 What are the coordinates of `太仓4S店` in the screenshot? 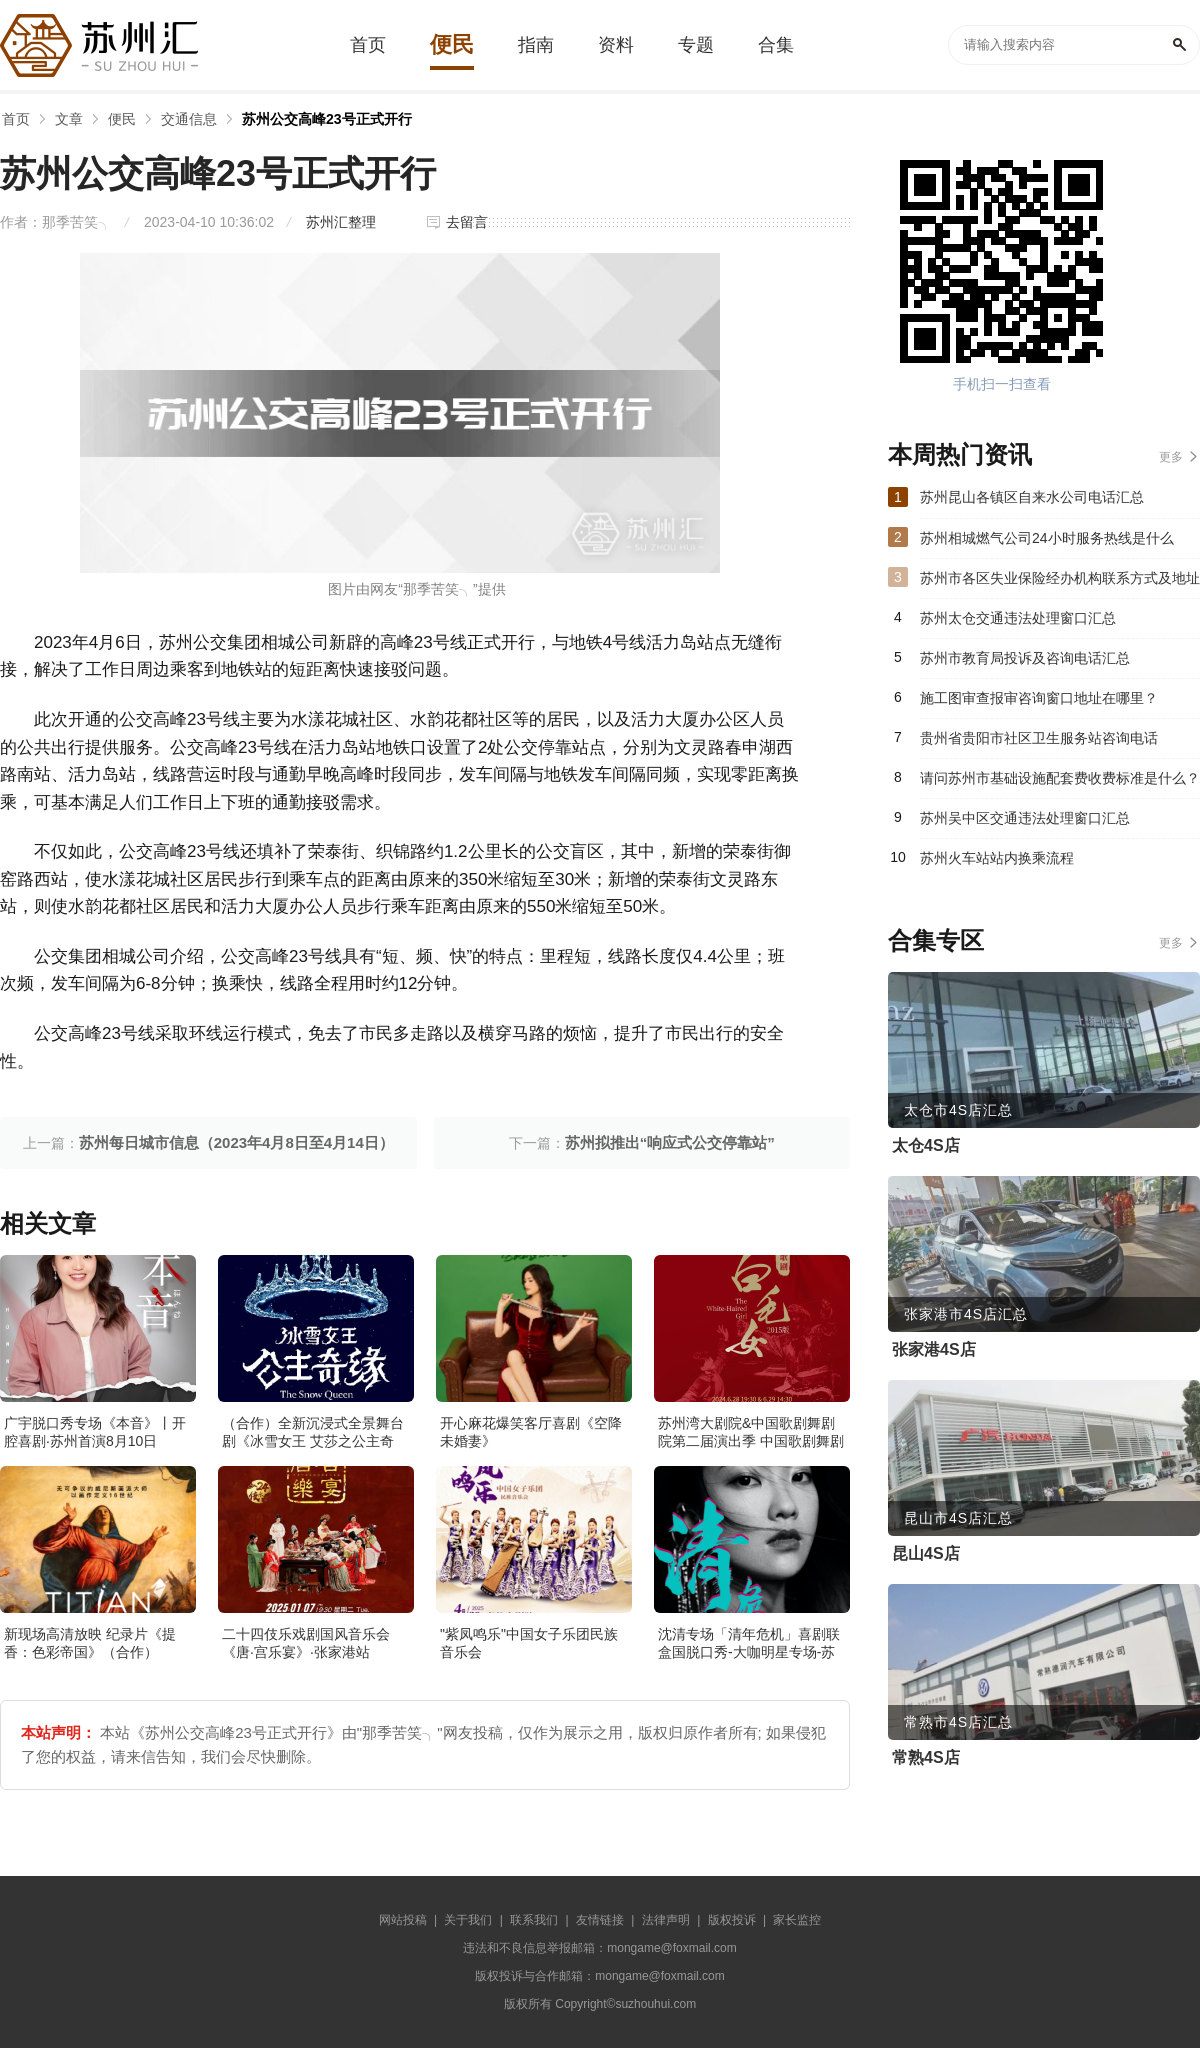 It's located at (926, 1145).